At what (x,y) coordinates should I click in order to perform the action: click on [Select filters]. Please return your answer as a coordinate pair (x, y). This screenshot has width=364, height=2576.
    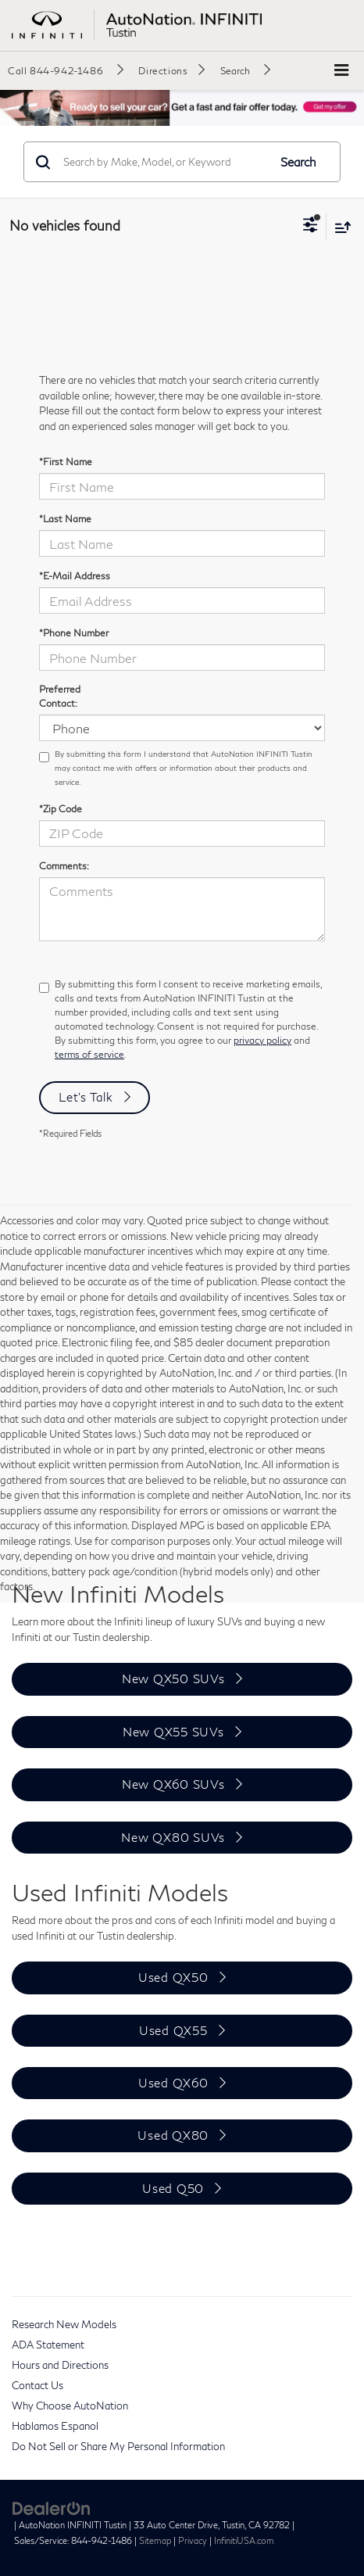
    Looking at the image, I should click on (310, 226).